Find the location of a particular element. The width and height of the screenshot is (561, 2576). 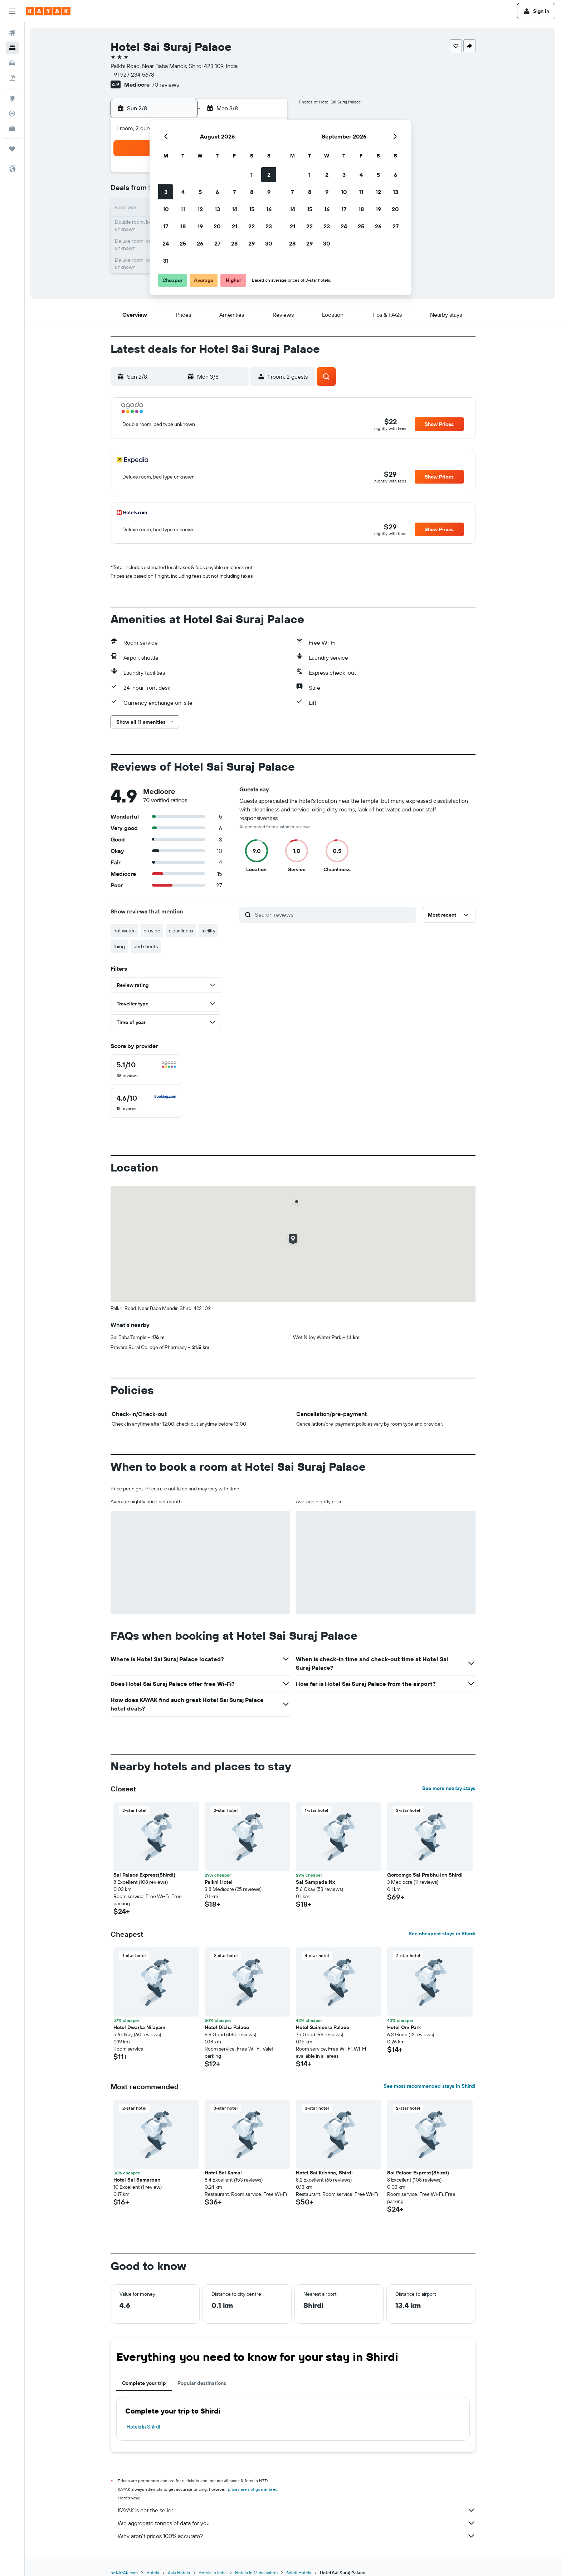

Hotel Dwarka Nilayam [button] is located at coordinates (139, 2027).